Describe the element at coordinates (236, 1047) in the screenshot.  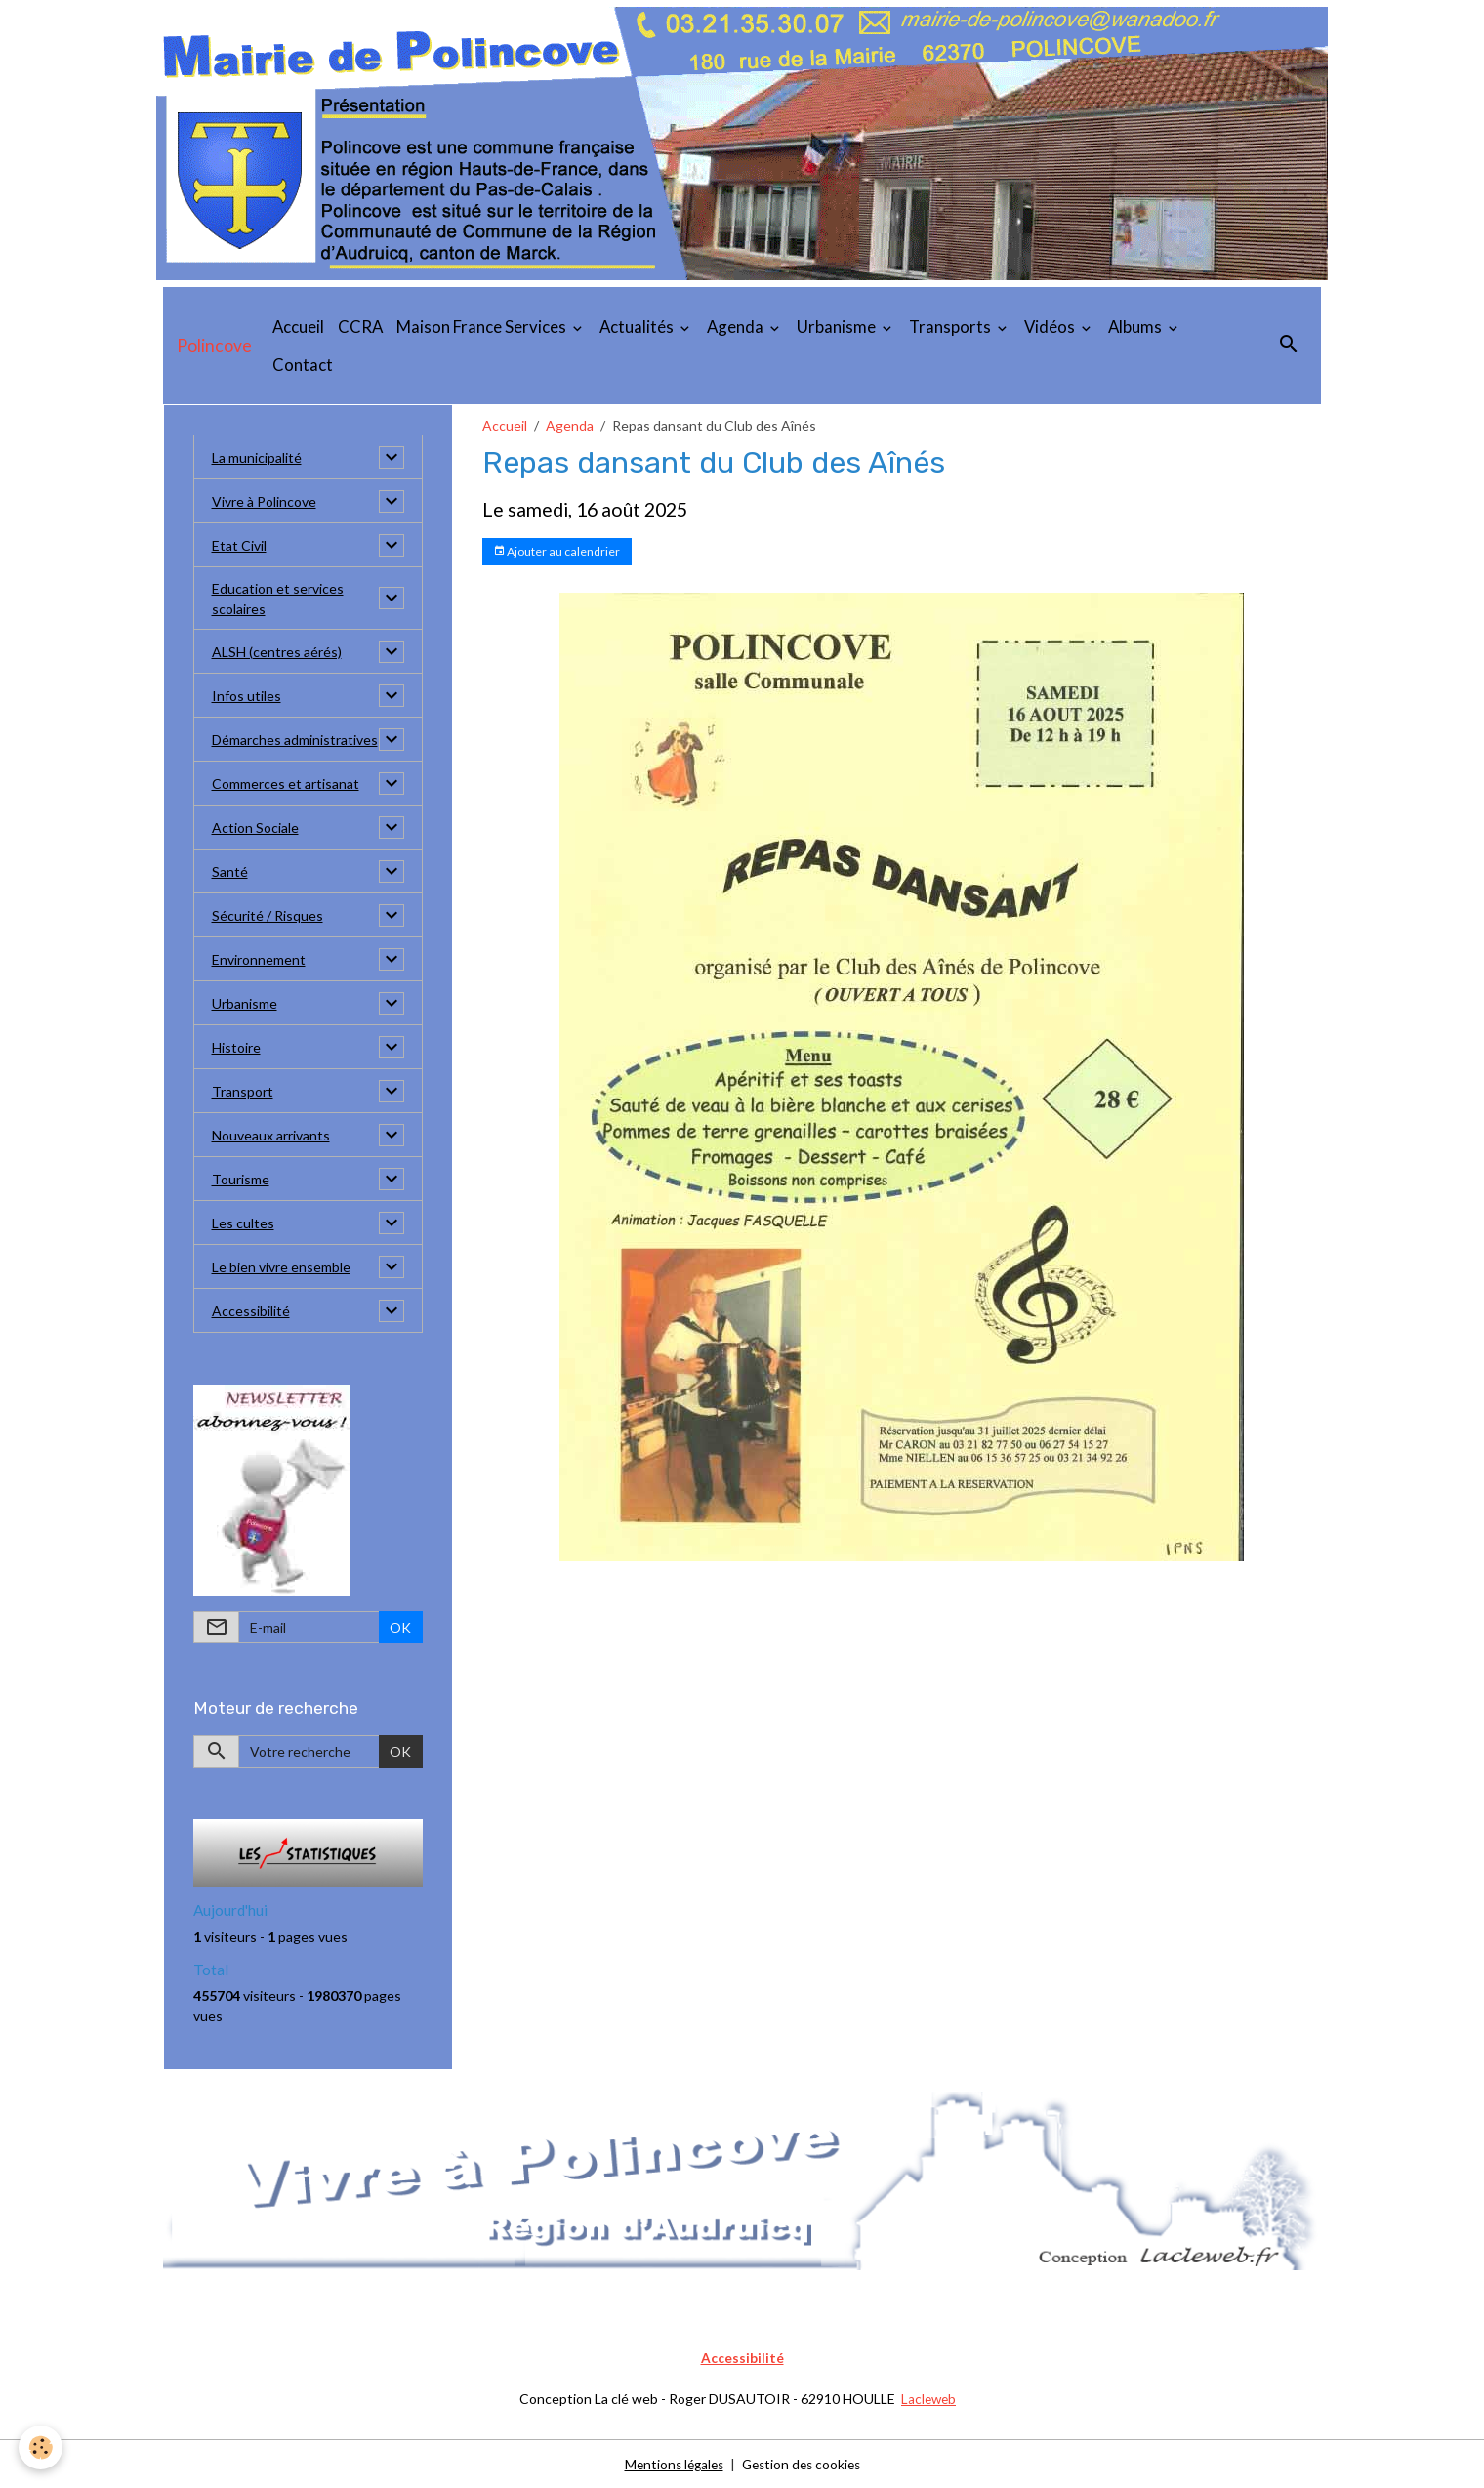
I see `Histoire` at that location.